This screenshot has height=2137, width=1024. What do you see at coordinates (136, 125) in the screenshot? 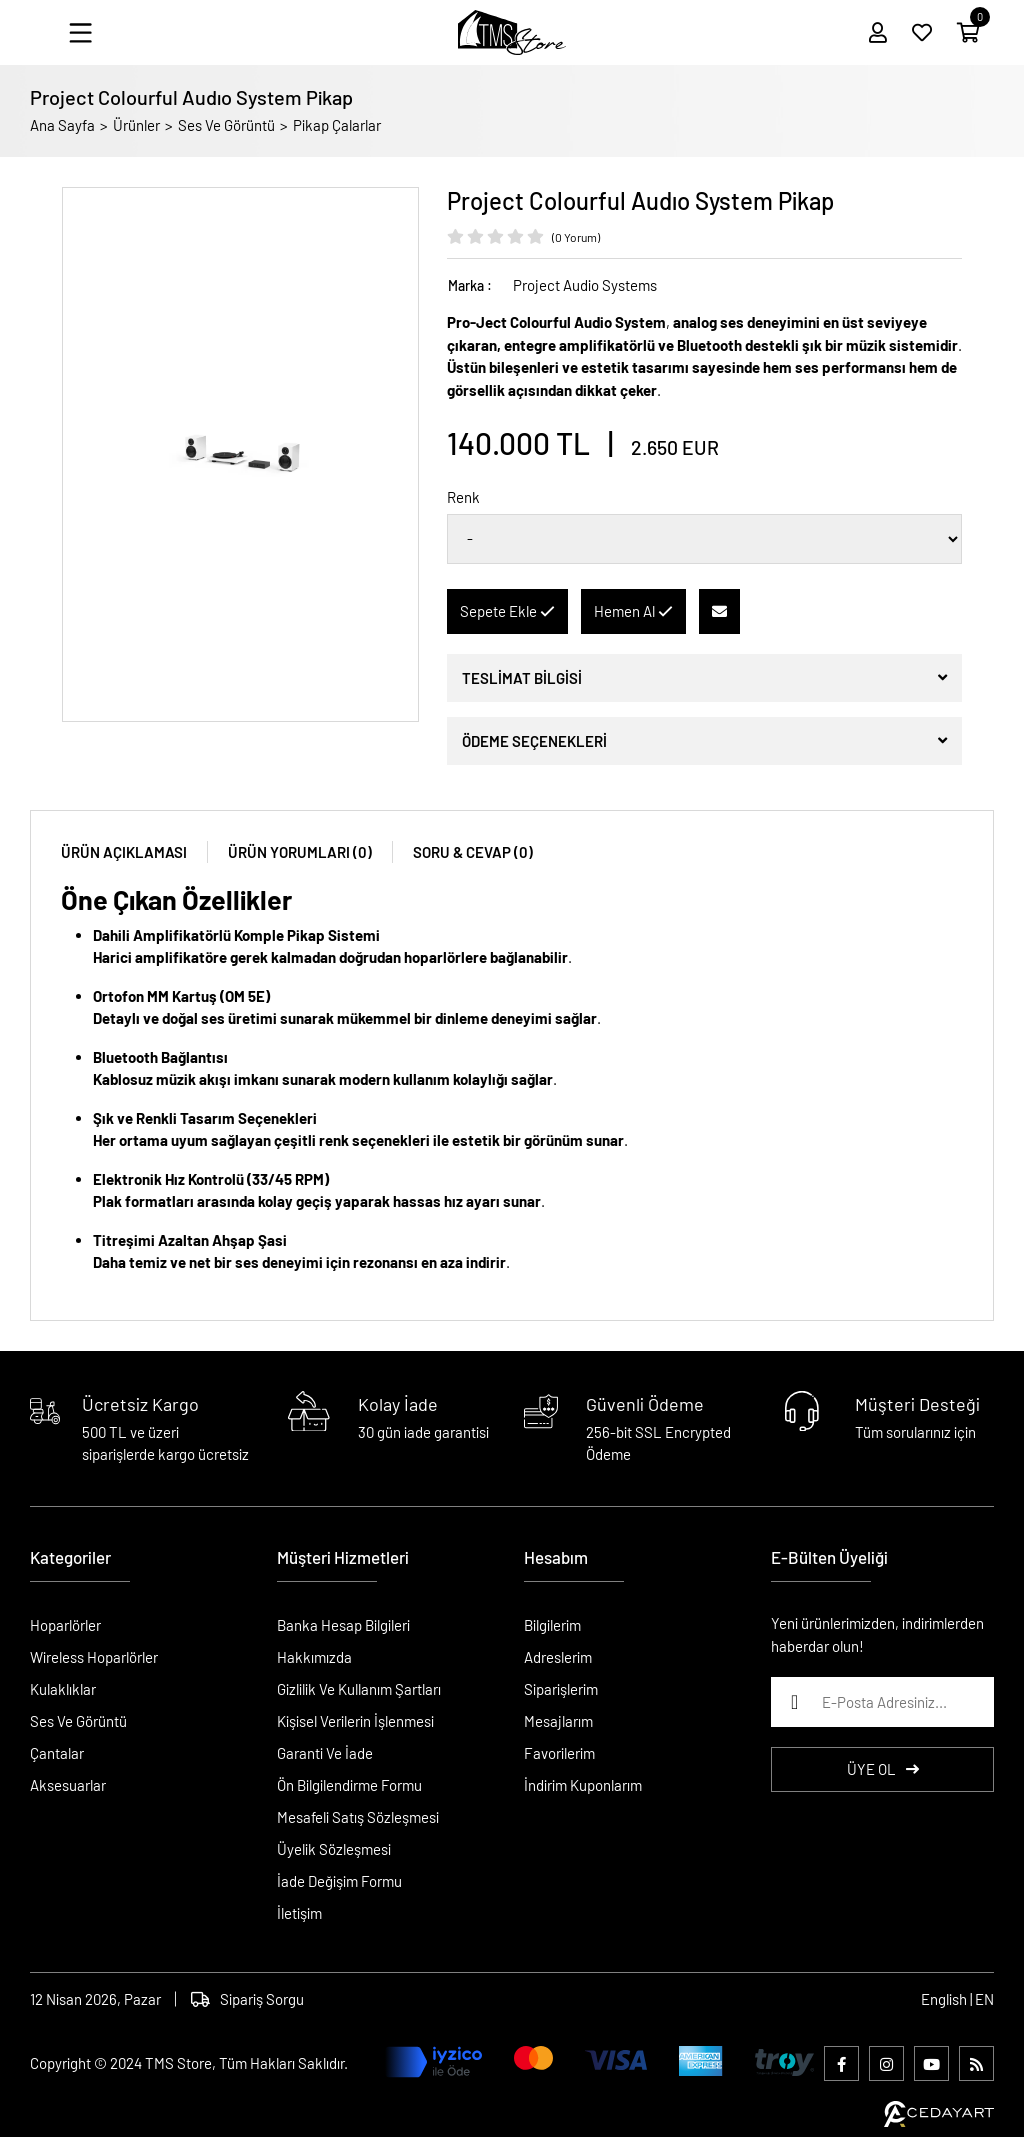
I see `Ürünler` at bounding box center [136, 125].